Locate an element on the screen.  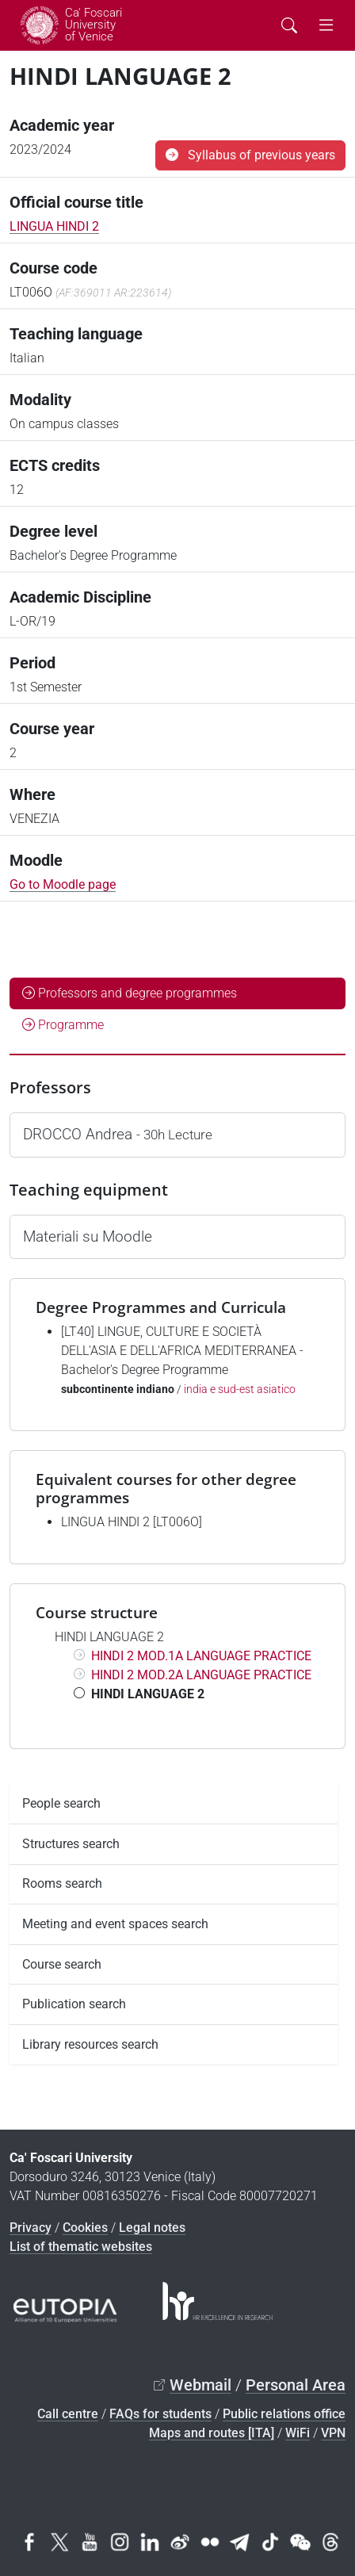
Cookies is located at coordinates (85, 2227).